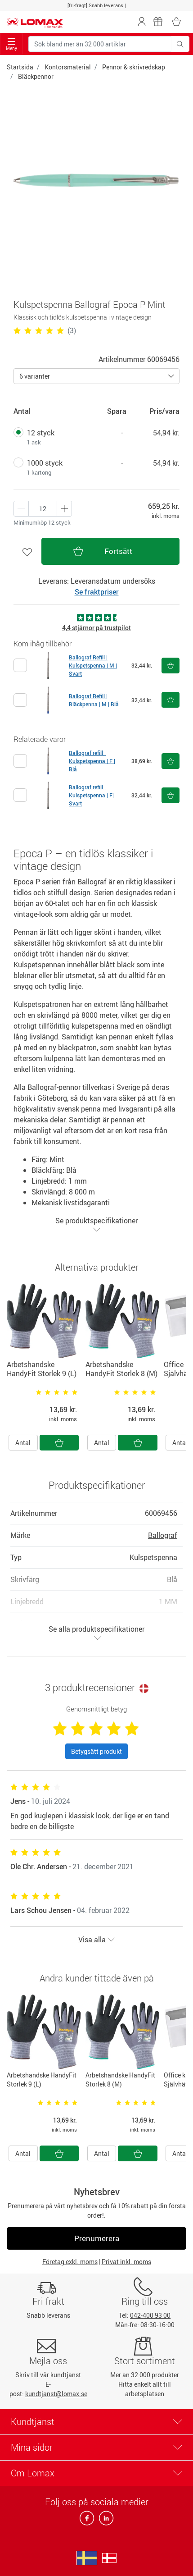  Describe the element at coordinates (36, 76) in the screenshot. I see `Bläckpennor` at that location.